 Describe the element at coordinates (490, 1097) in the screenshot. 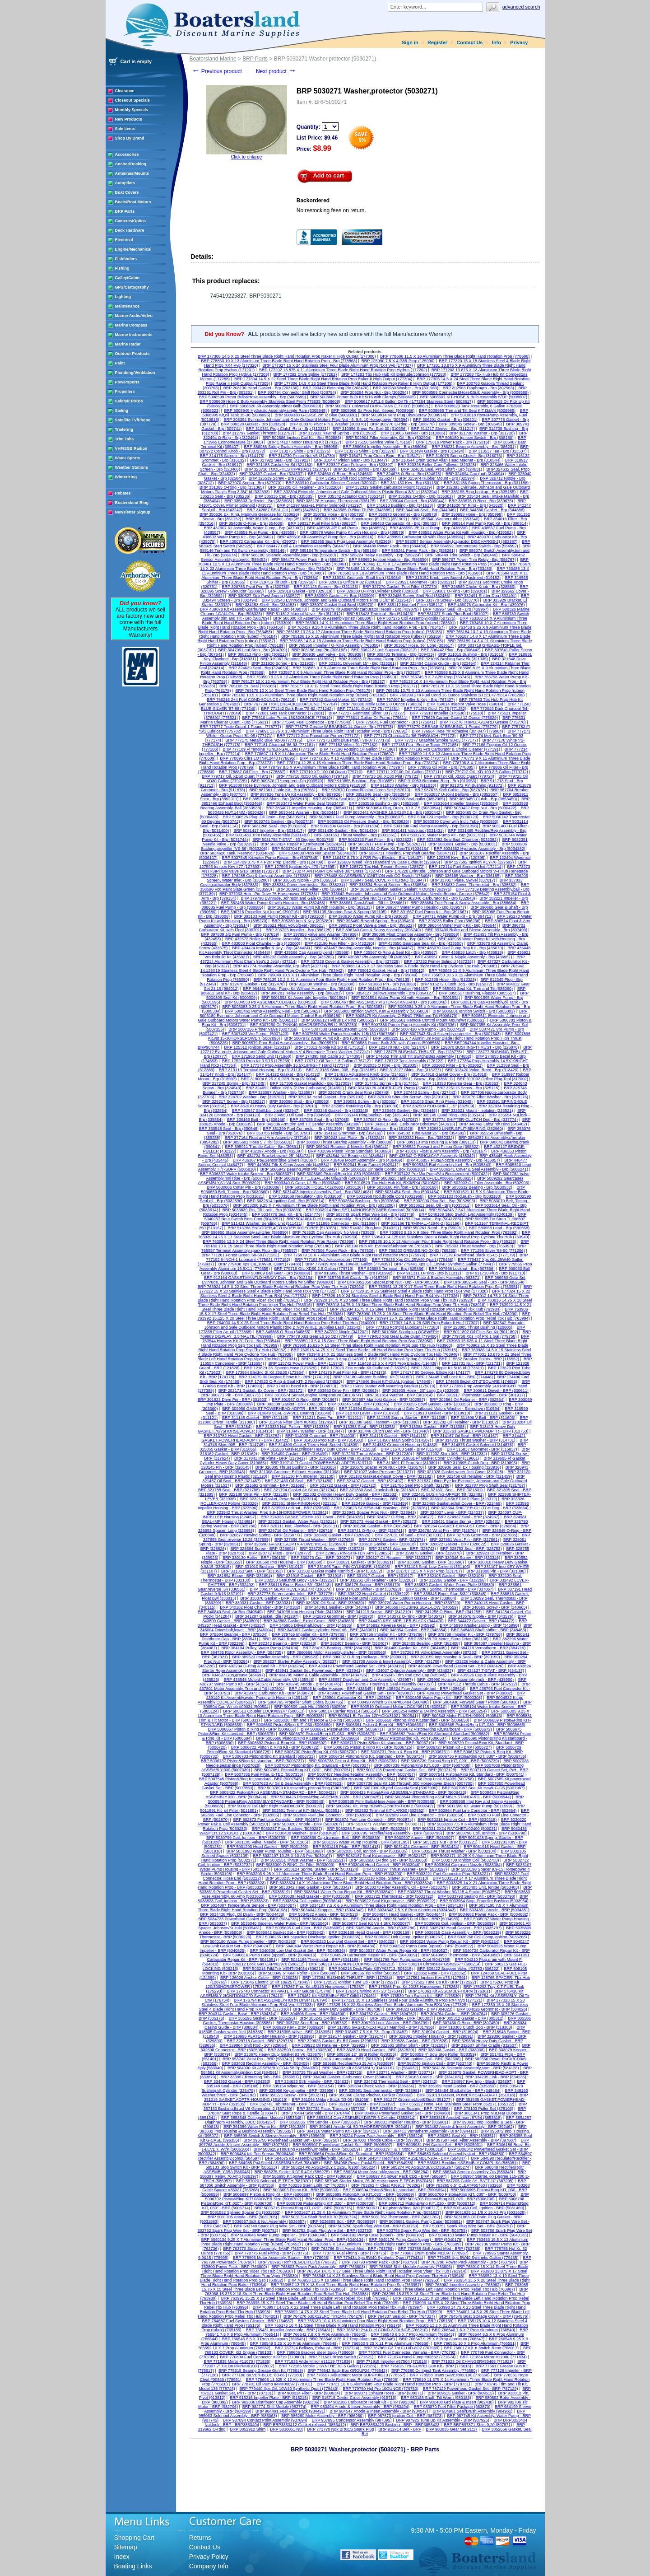

I see `BRP 329176 Fiber Washer - Brp (329176)` at that location.